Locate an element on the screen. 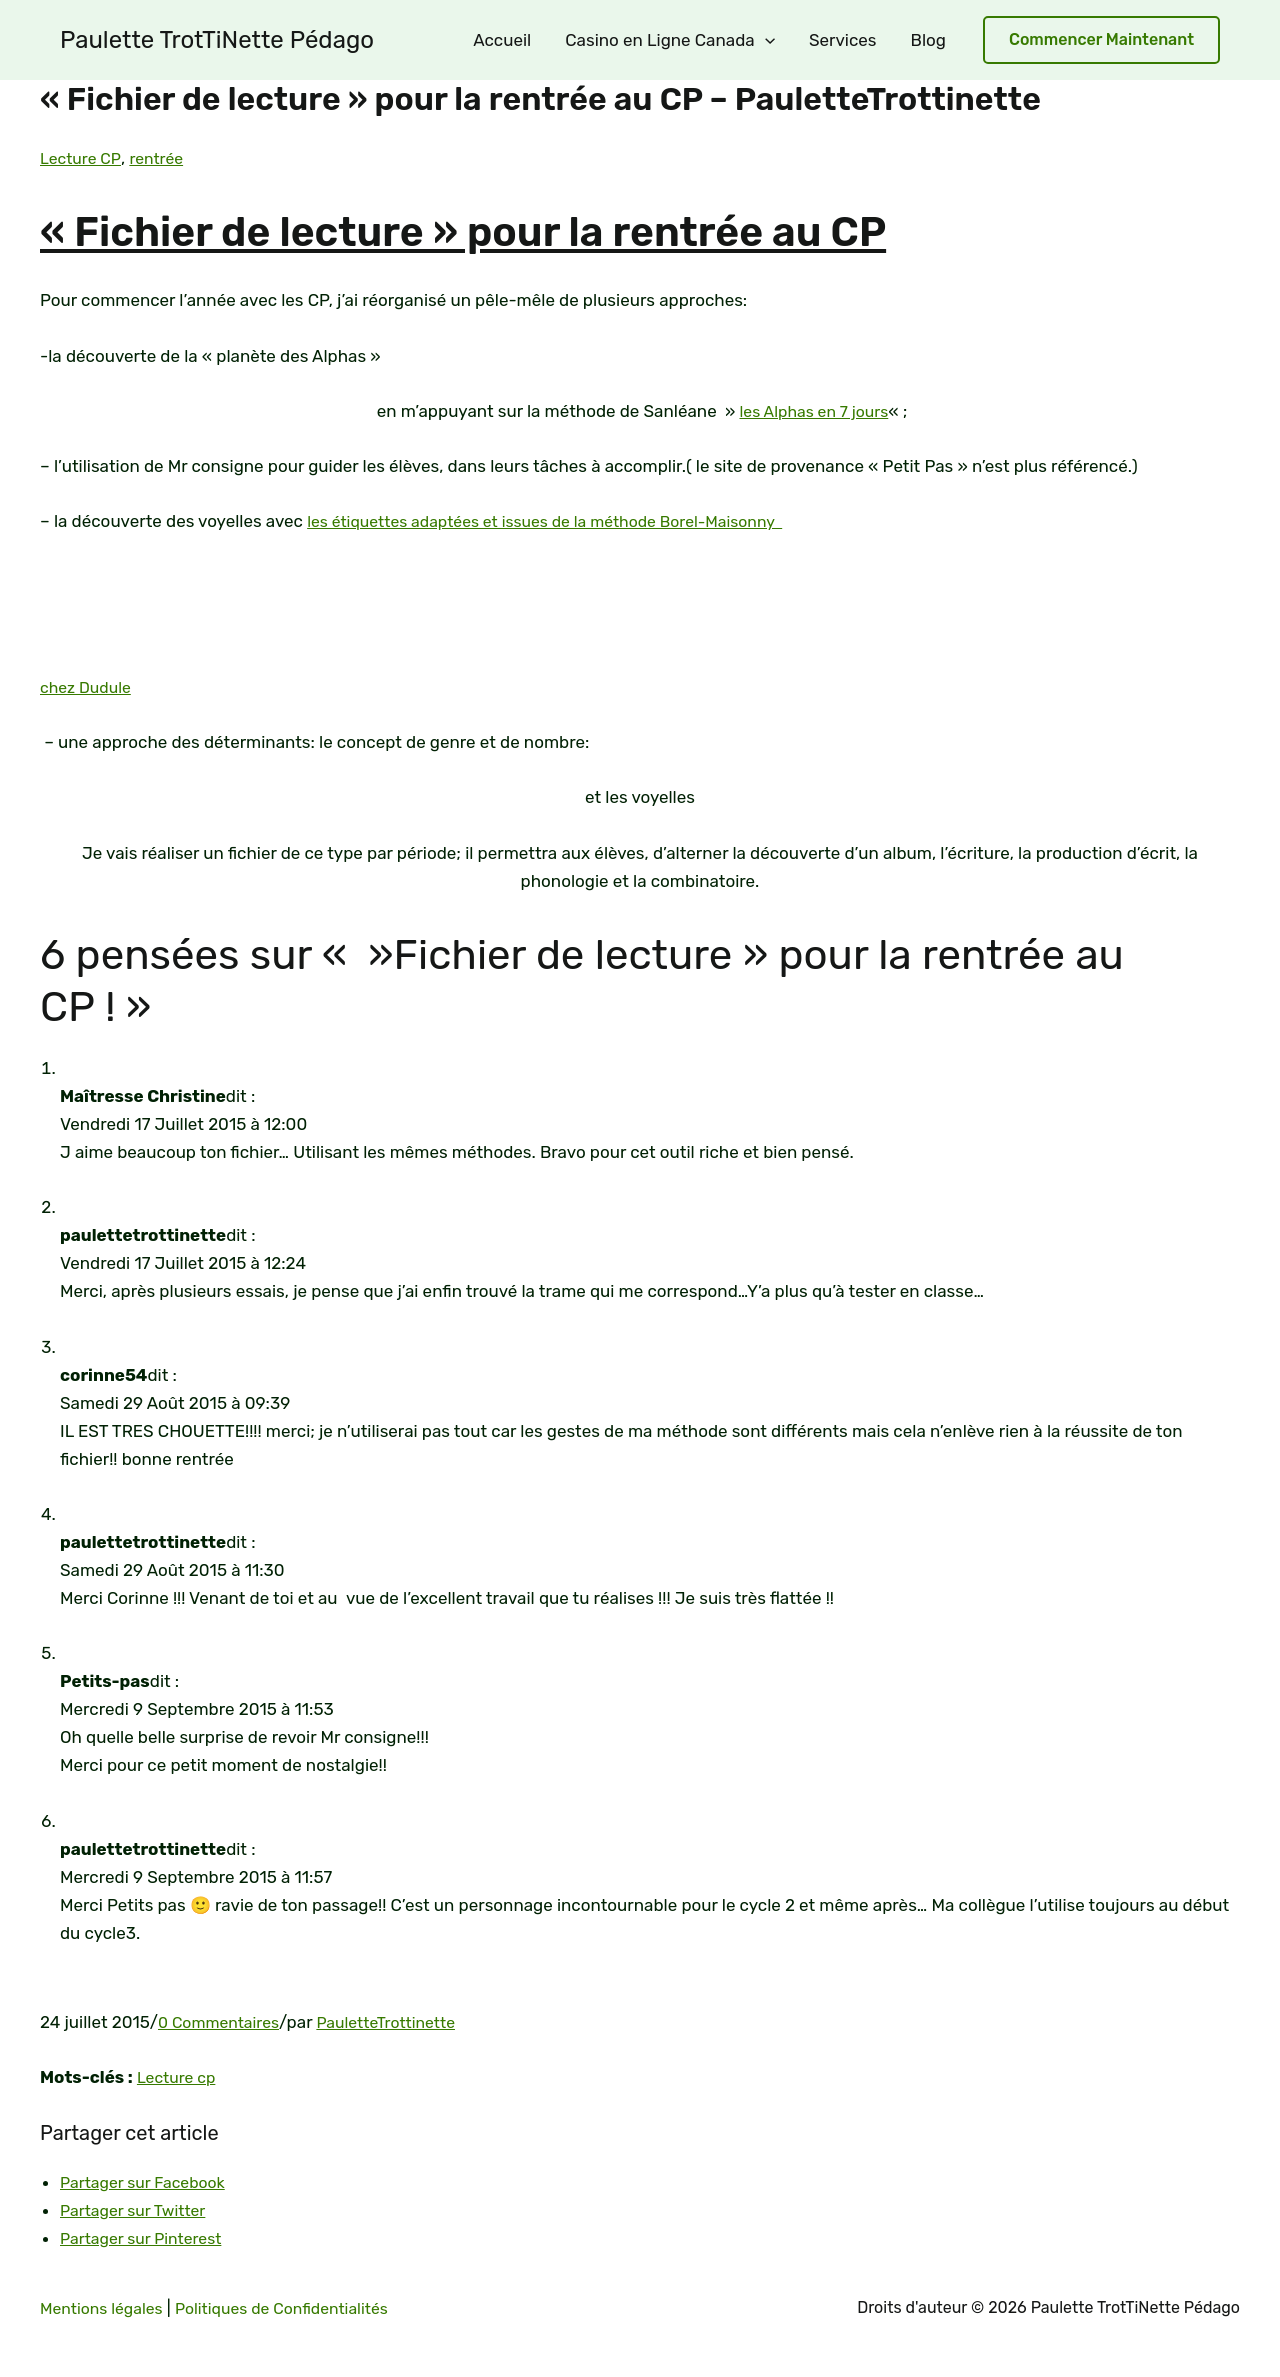  Services is located at coordinates (843, 40).